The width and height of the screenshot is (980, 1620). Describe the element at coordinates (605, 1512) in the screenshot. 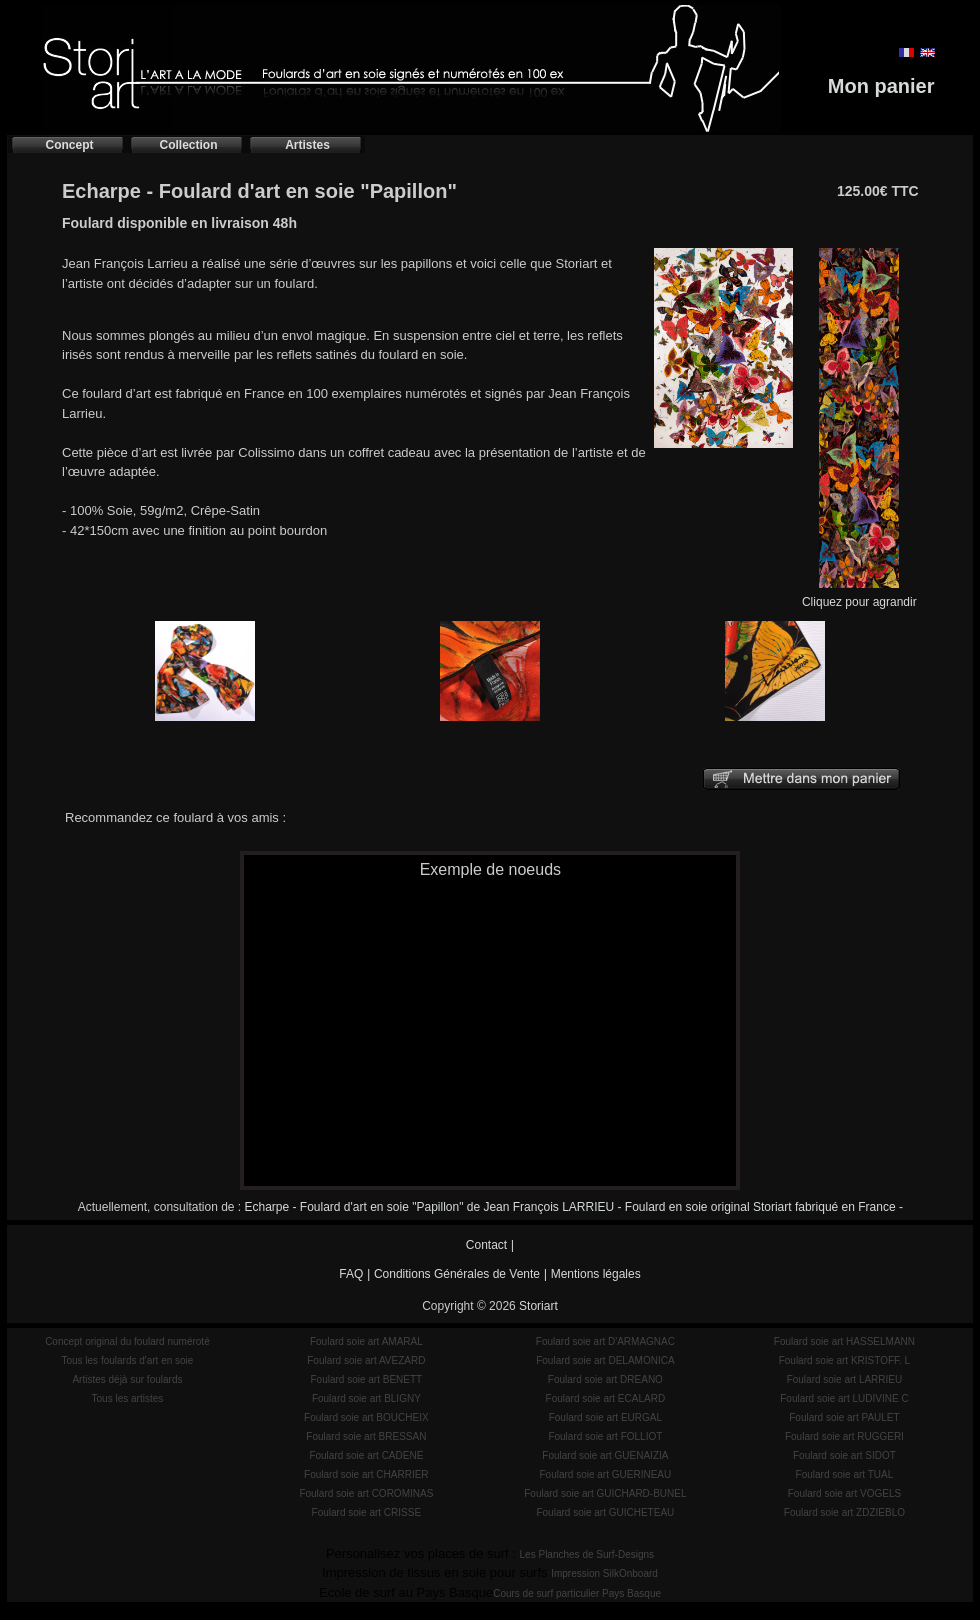

I see `Foulard soie art GUICHETEAU` at that location.